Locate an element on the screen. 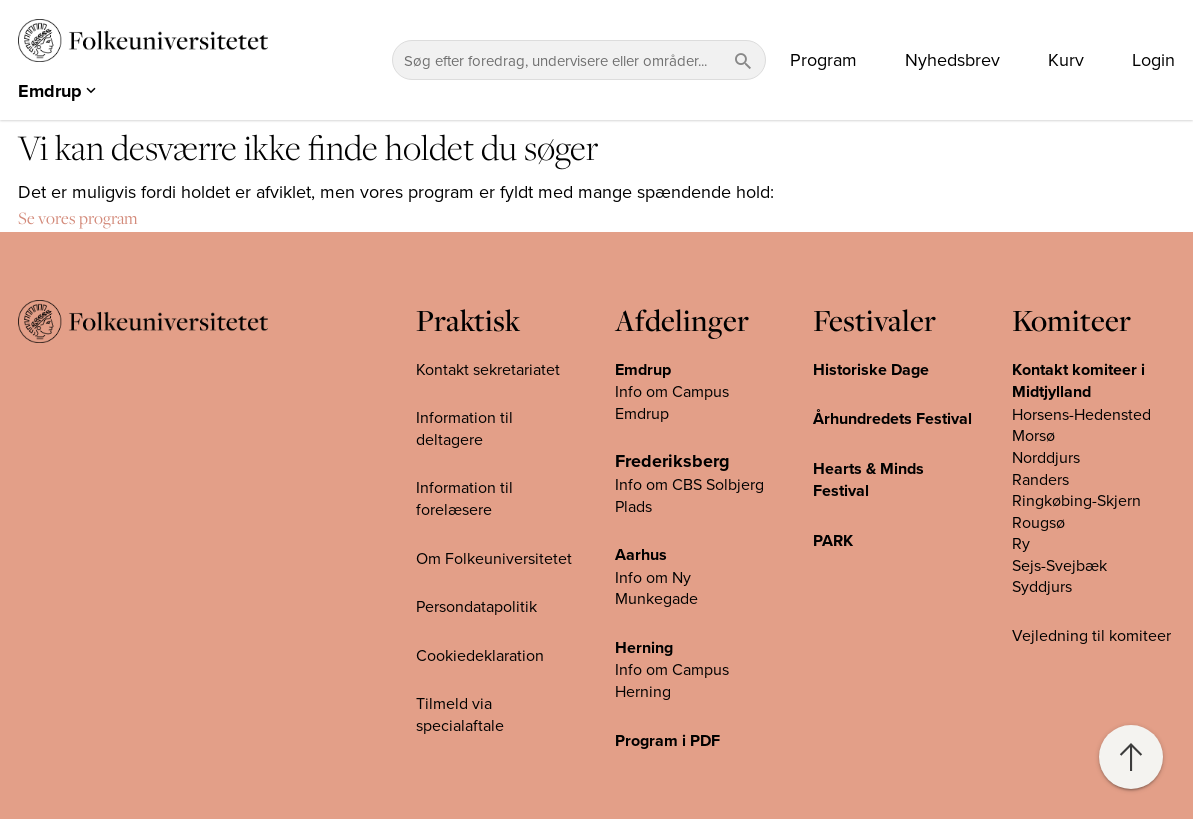 This screenshot has width=1193, height=819. Program i PDF is located at coordinates (667, 740).